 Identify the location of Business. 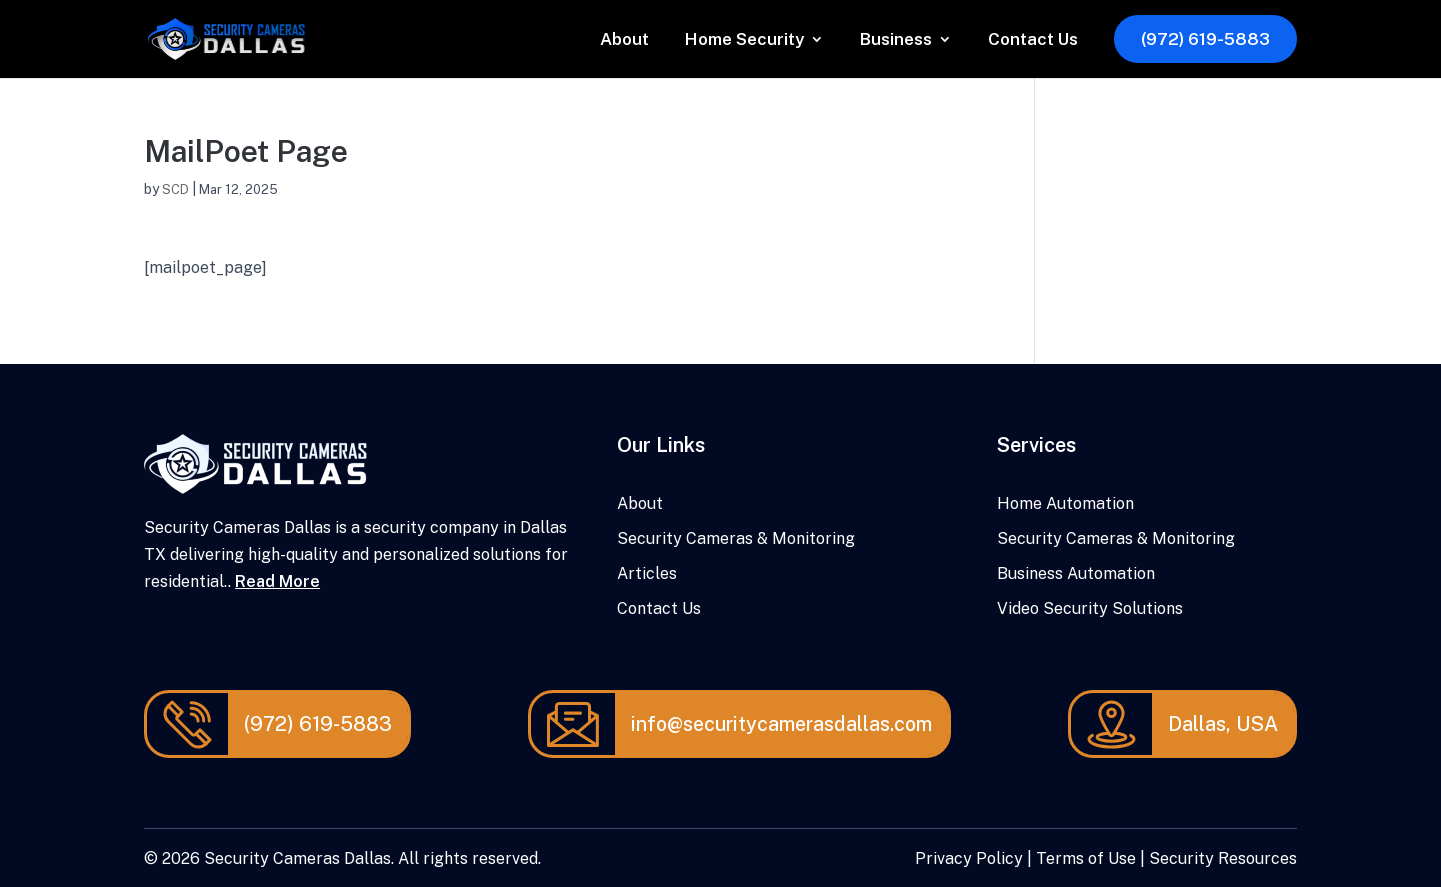
(896, 40).